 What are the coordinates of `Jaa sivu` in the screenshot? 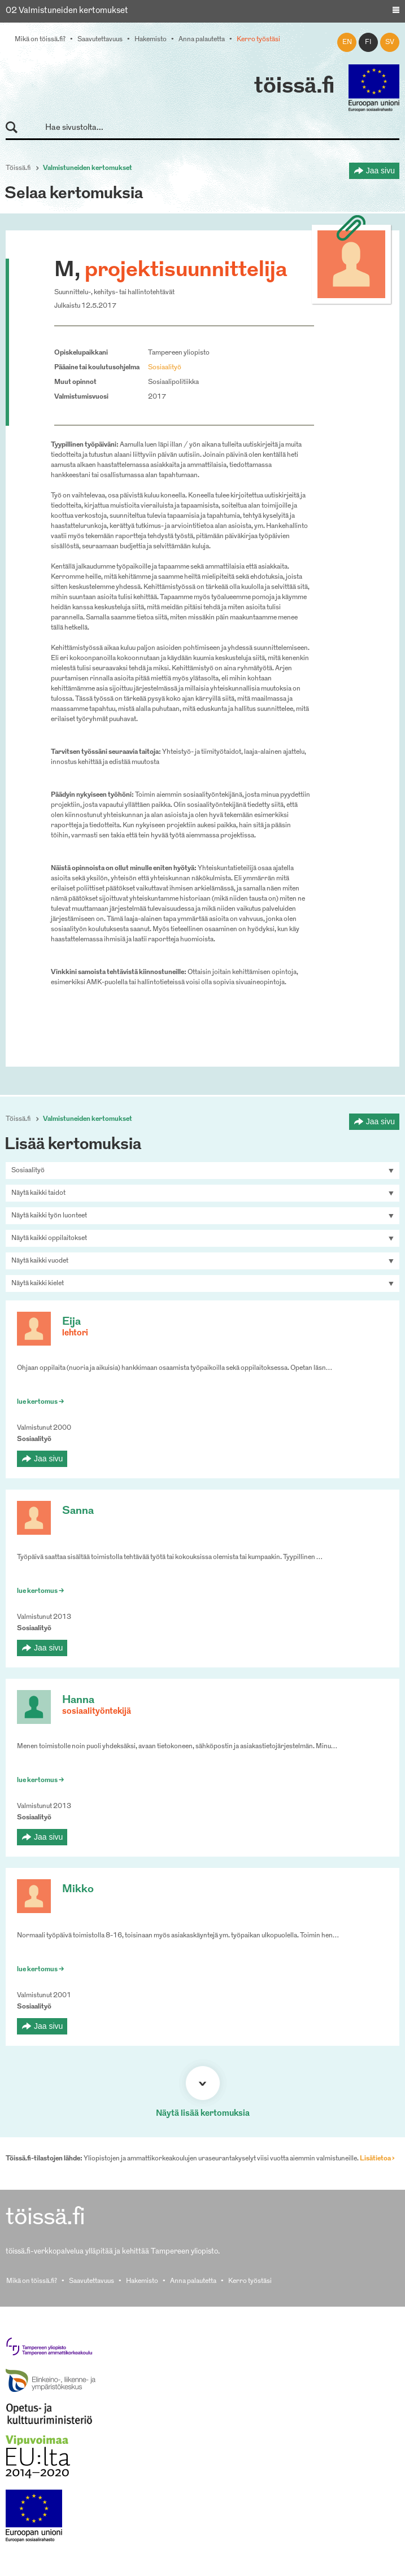 It's located at (380, 170).